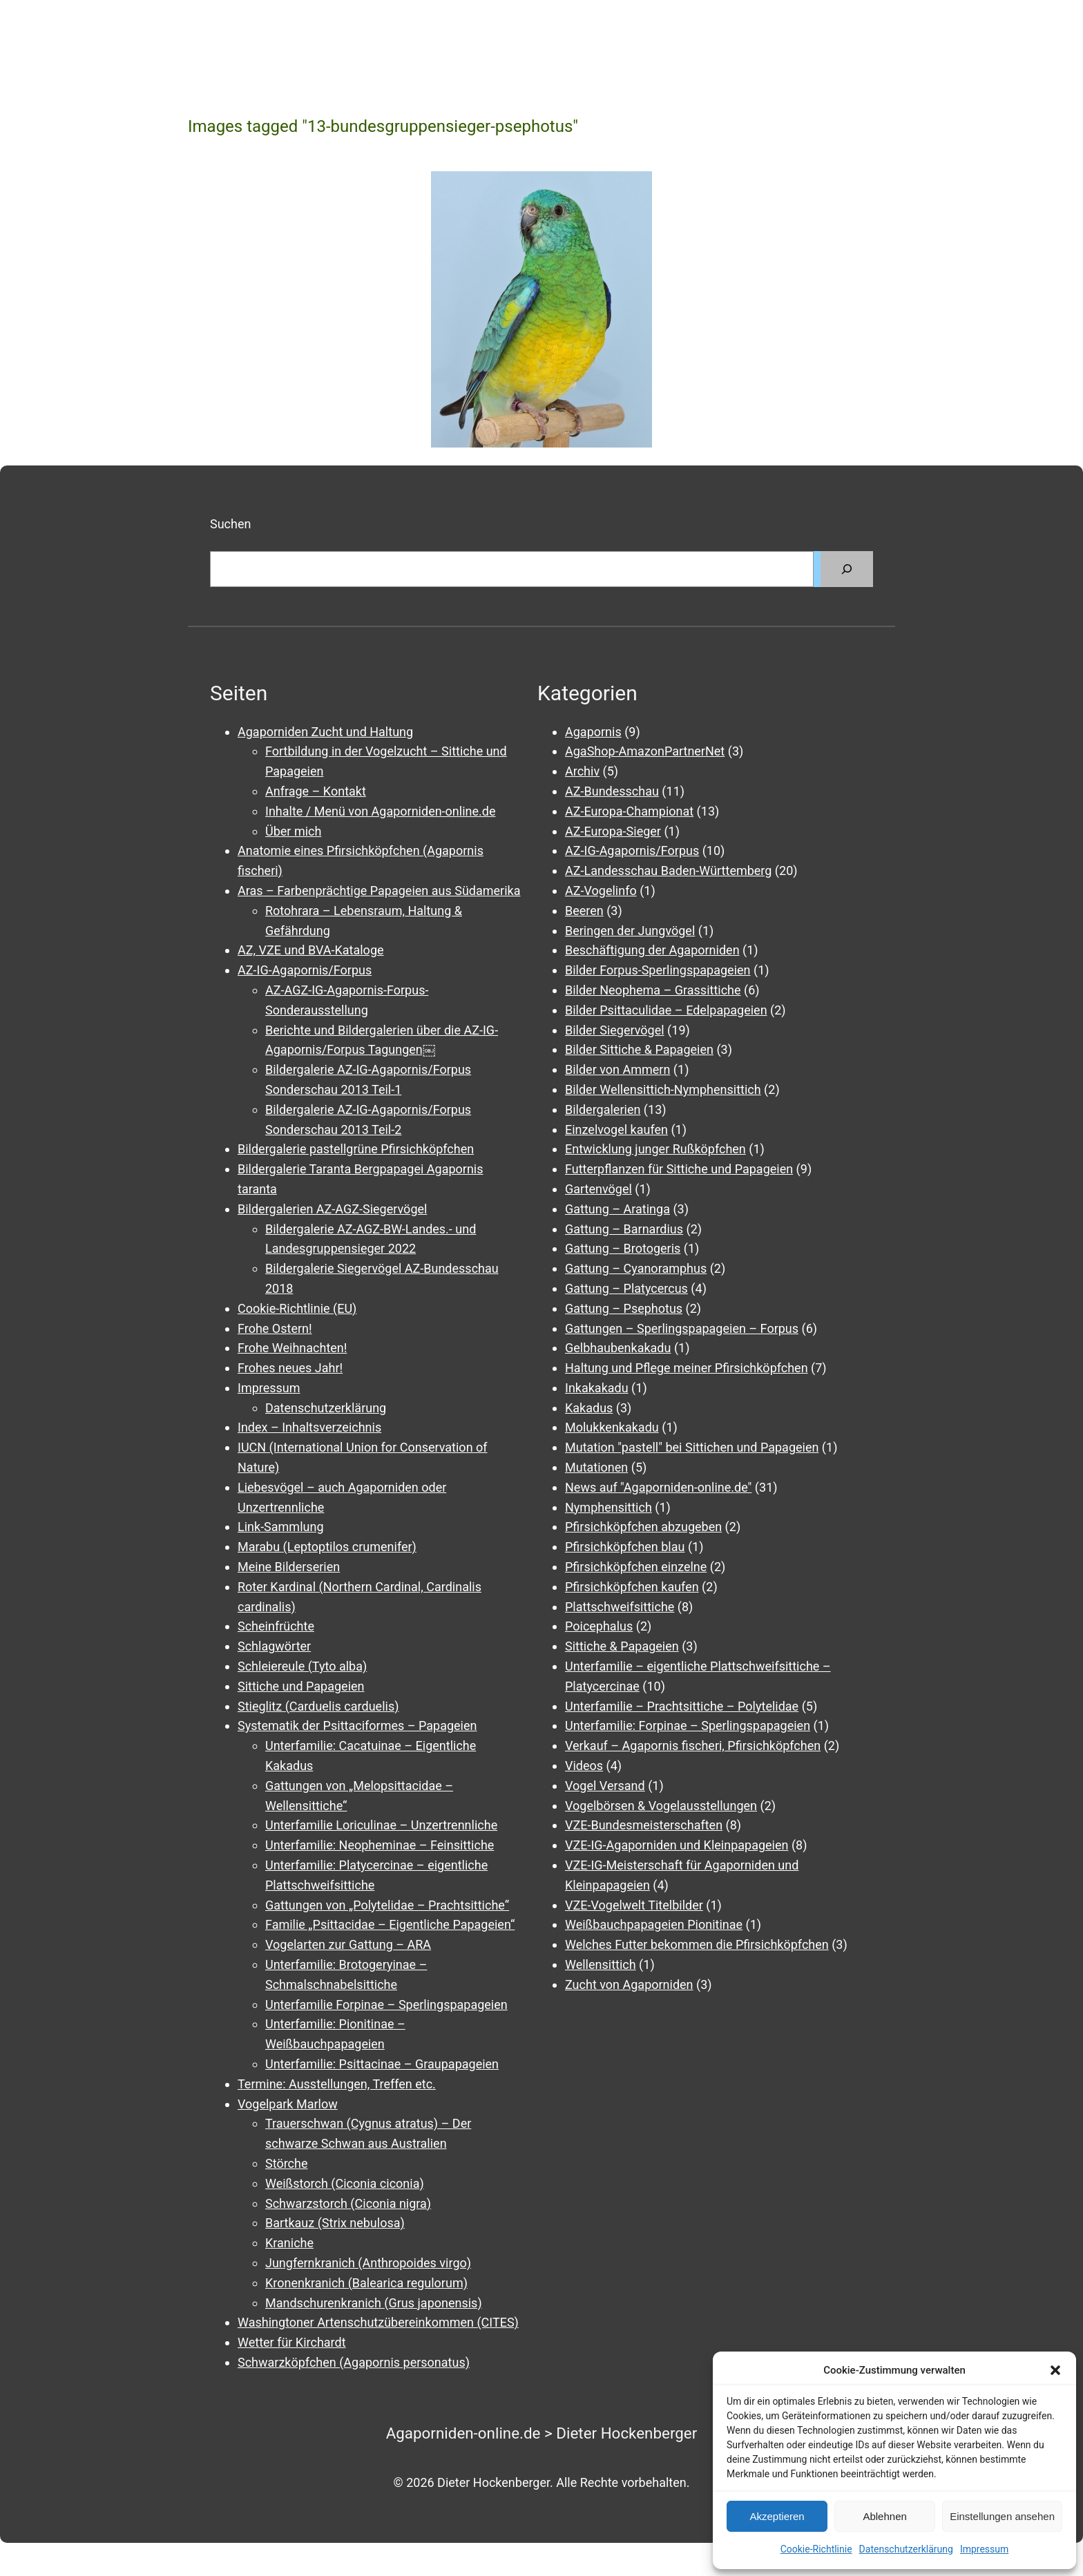 The image size is (1083, 2576). I want to click on Unterfamilie: Psittacinae – Graupapageien, so click(382, 2064).